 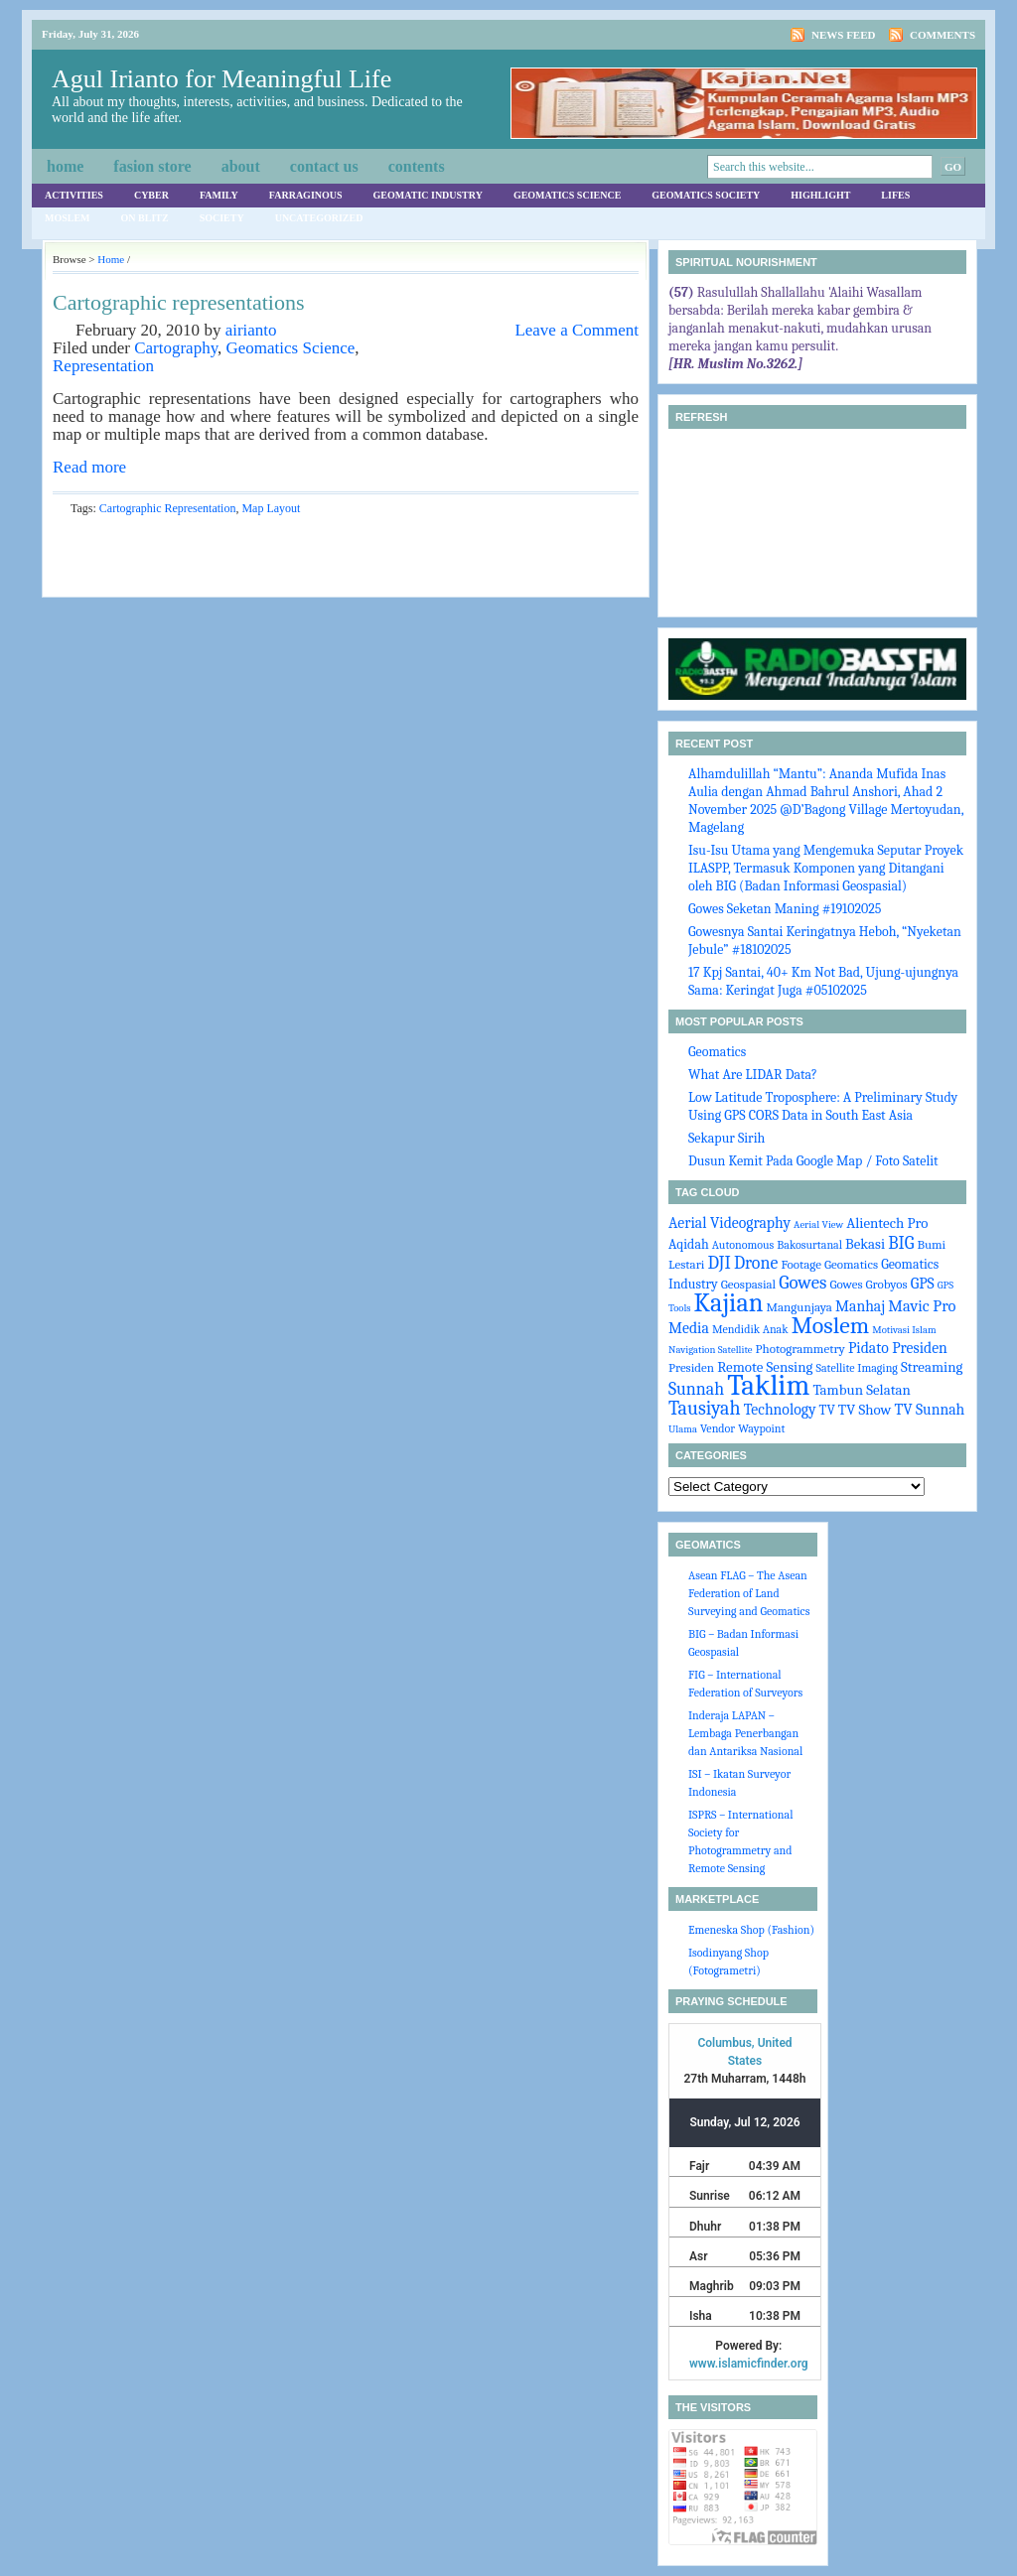 What do you see at coordinates (827, 1410) in the screenshot?
I see `TV` at bounding box center [827, 1410].